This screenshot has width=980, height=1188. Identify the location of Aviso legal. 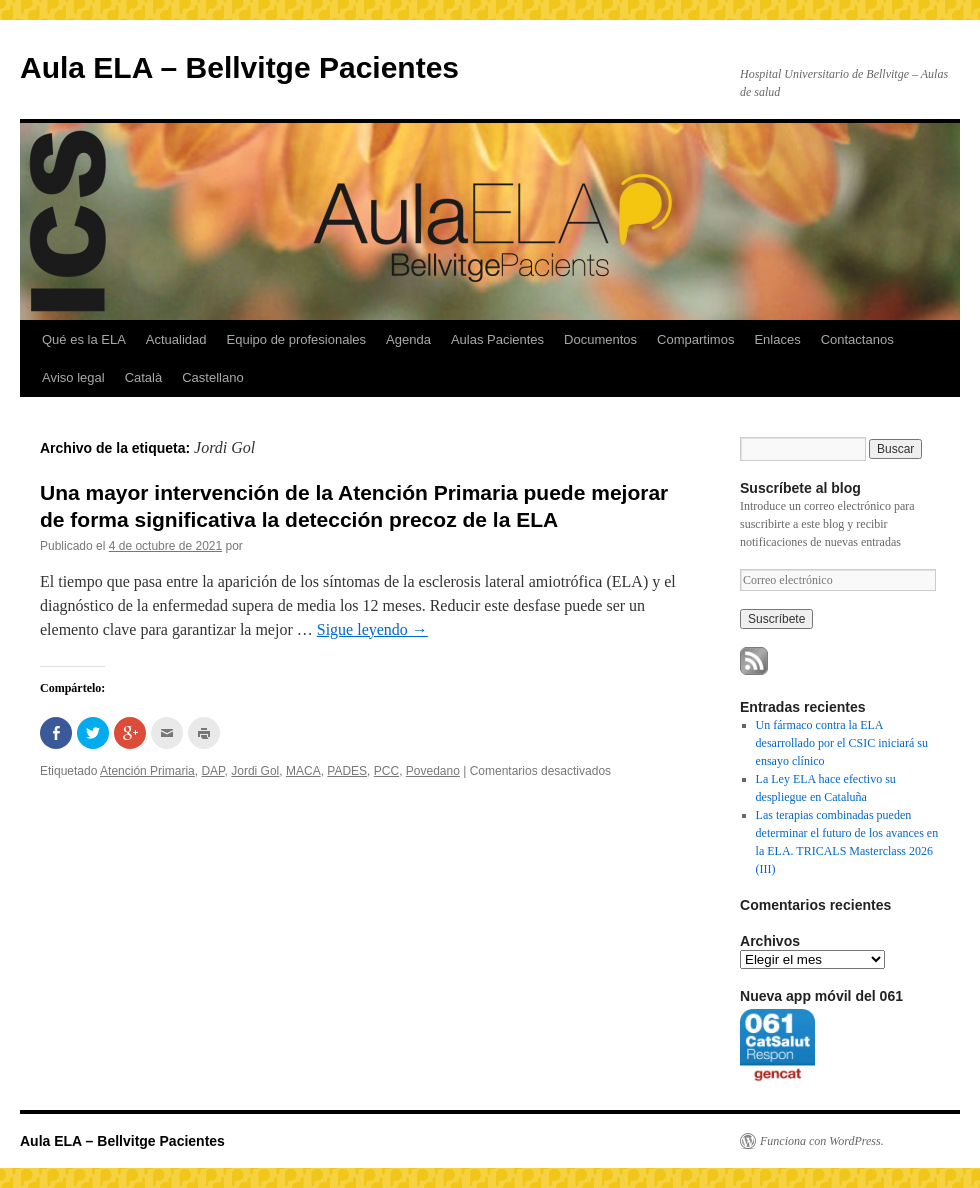
(73, 377).